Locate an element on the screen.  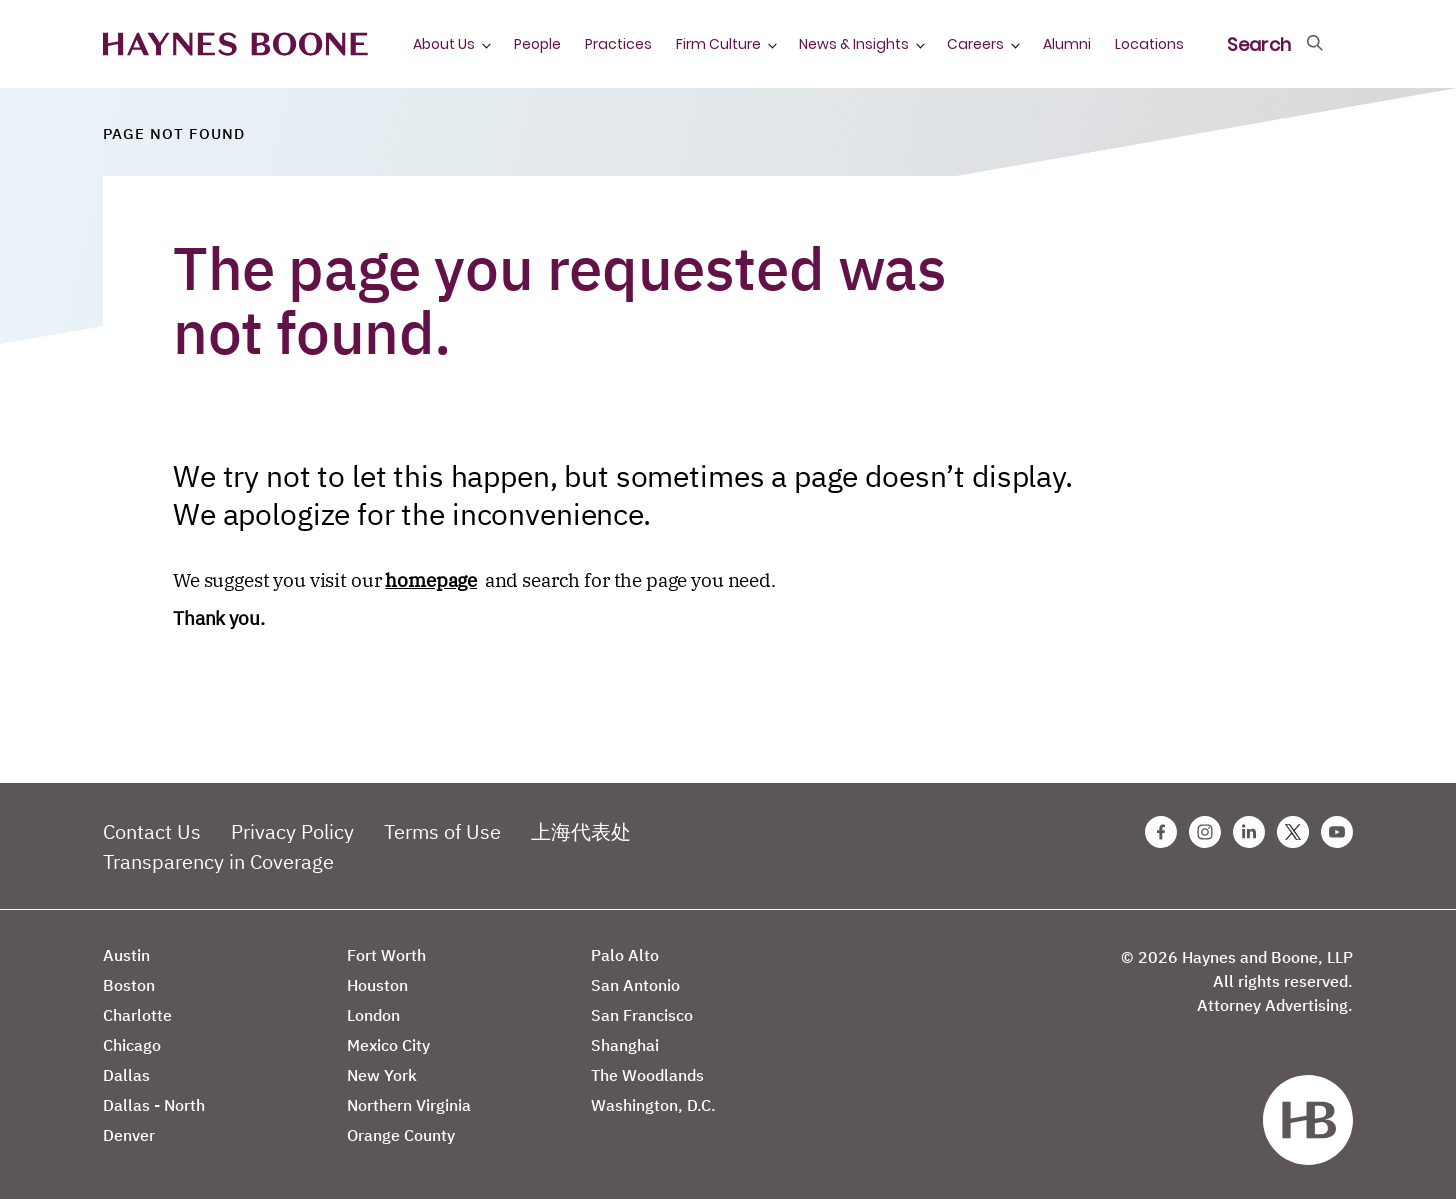
Dallas - North is located at coordinates (154, 1105).